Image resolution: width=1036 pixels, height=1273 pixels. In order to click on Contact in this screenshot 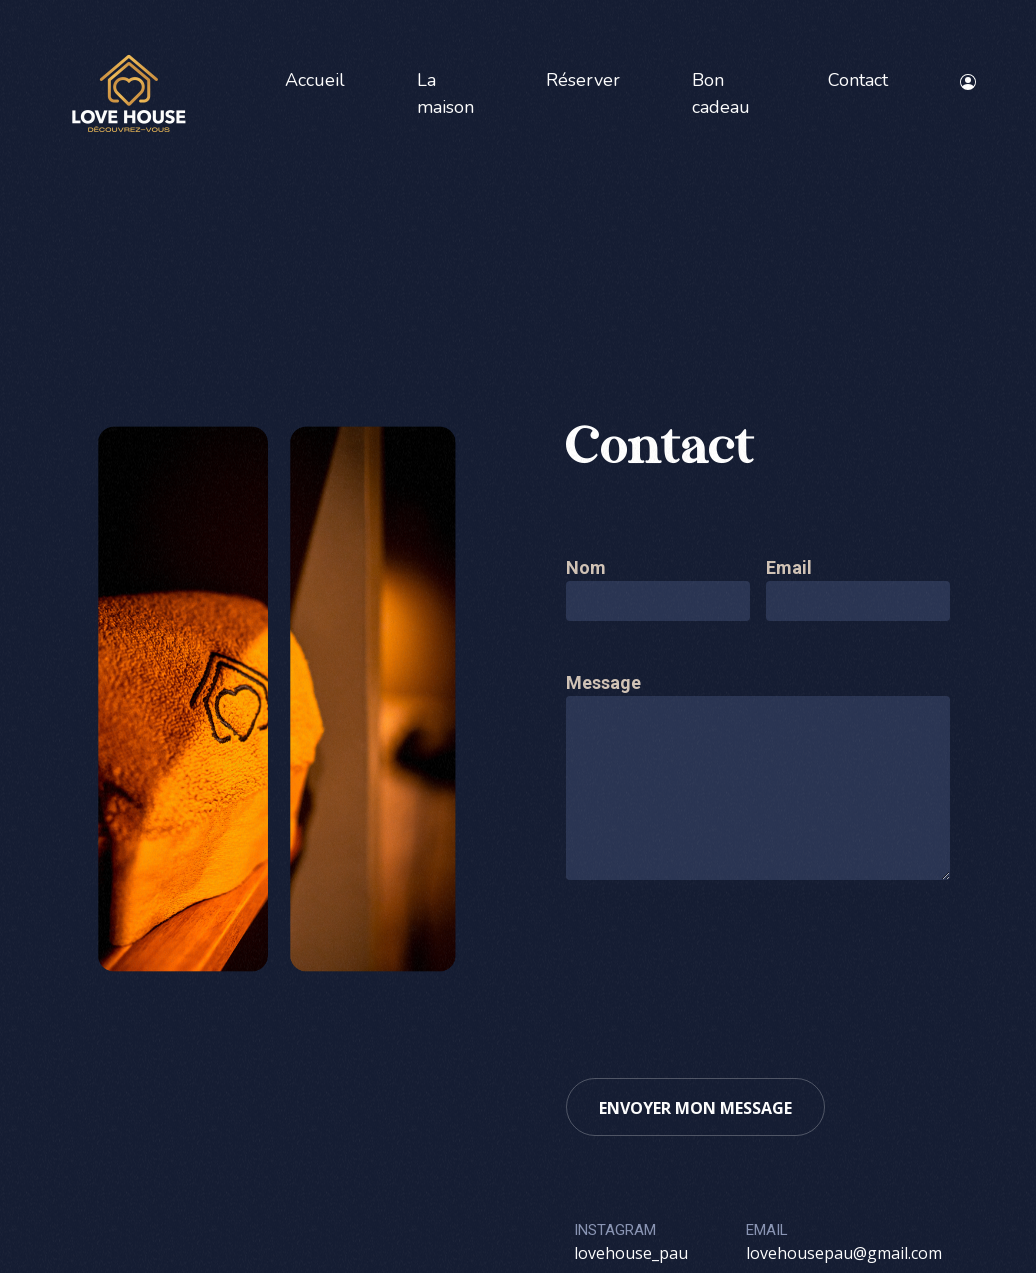, I will do `click(858, 80)`.